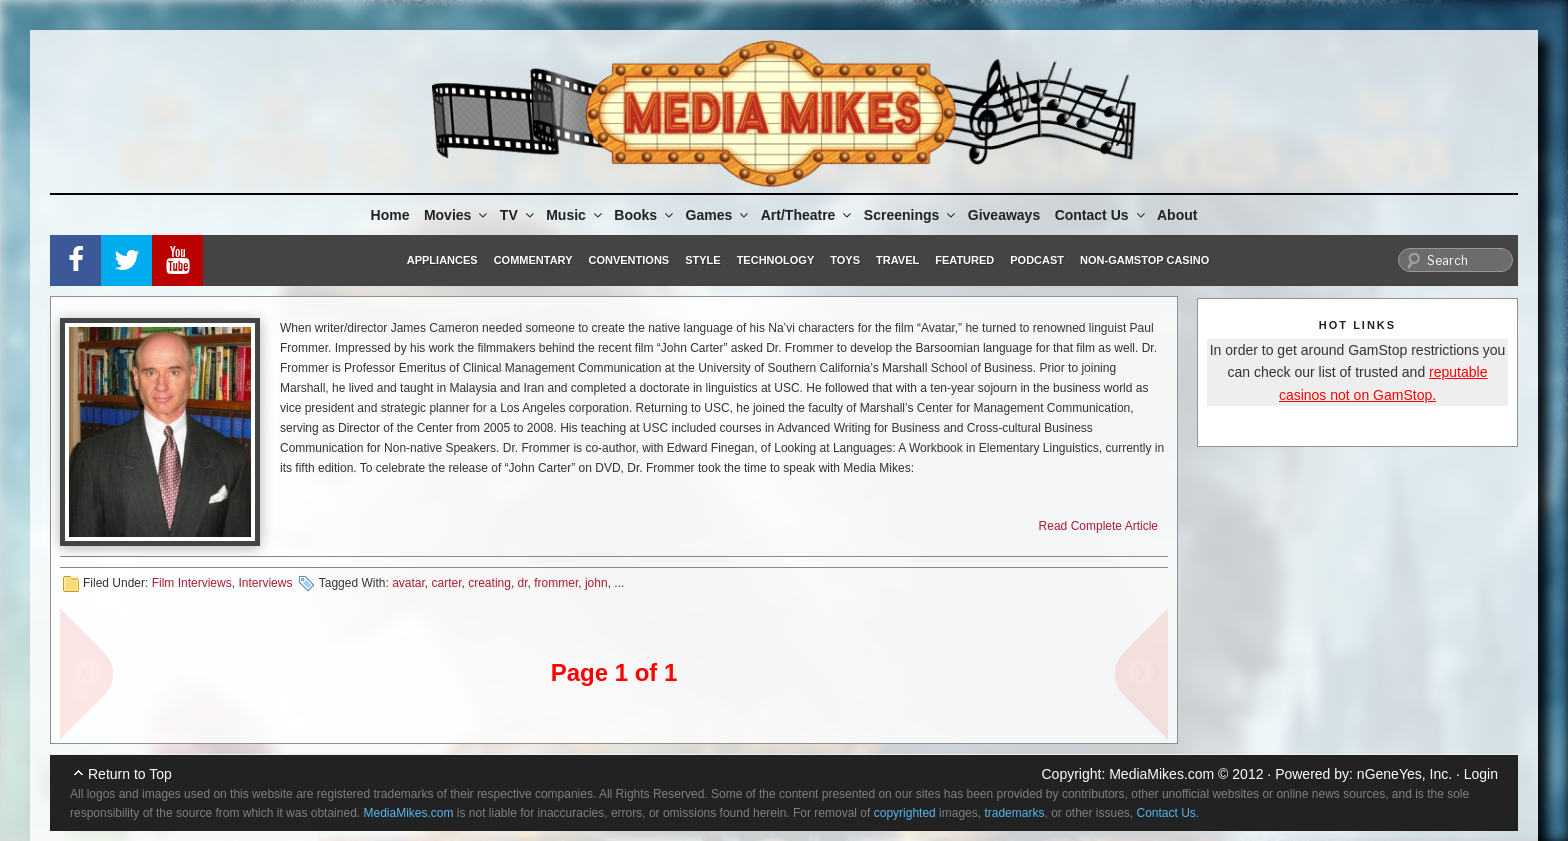  What do you see at coordinates (408, 583) in the screenshot?
I see `avatar` at bounding box center [408, 583].